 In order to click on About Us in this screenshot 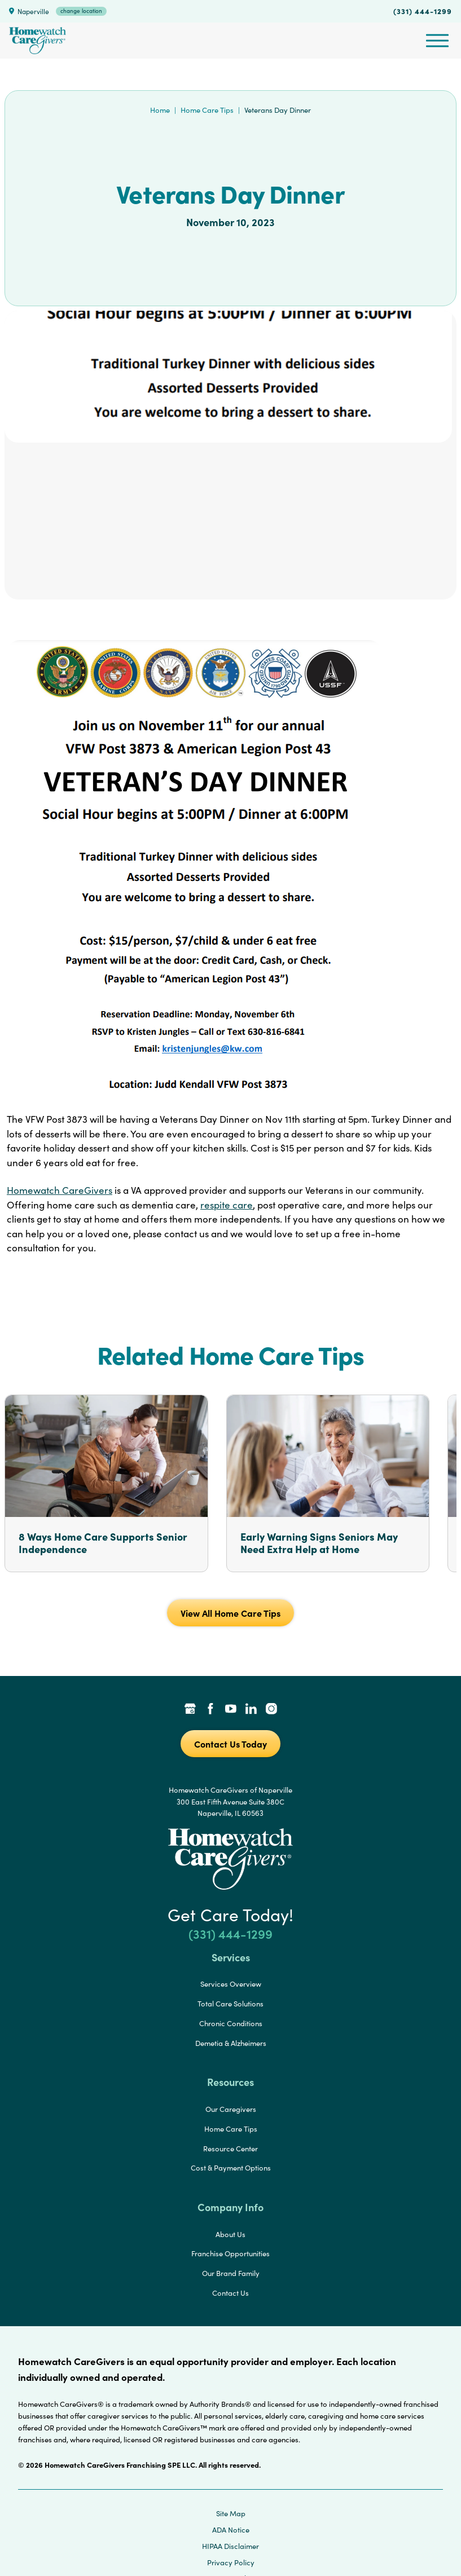, I will do `click(230, 2234)`.